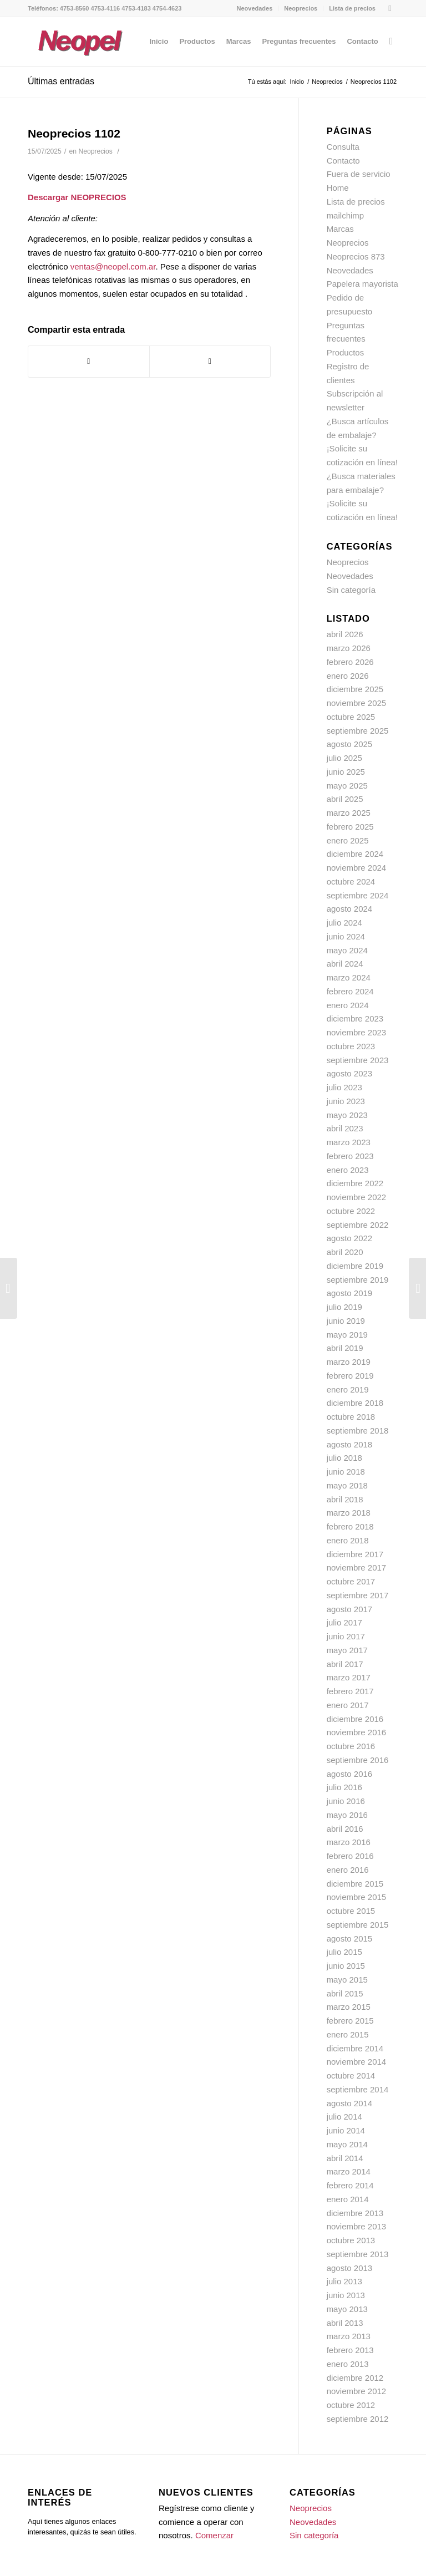 The image size is (426, 2576). What do you see at coordinates (349, 977) in the screenshot?
I see `marzo 2024` at bounding box center [349, 977].